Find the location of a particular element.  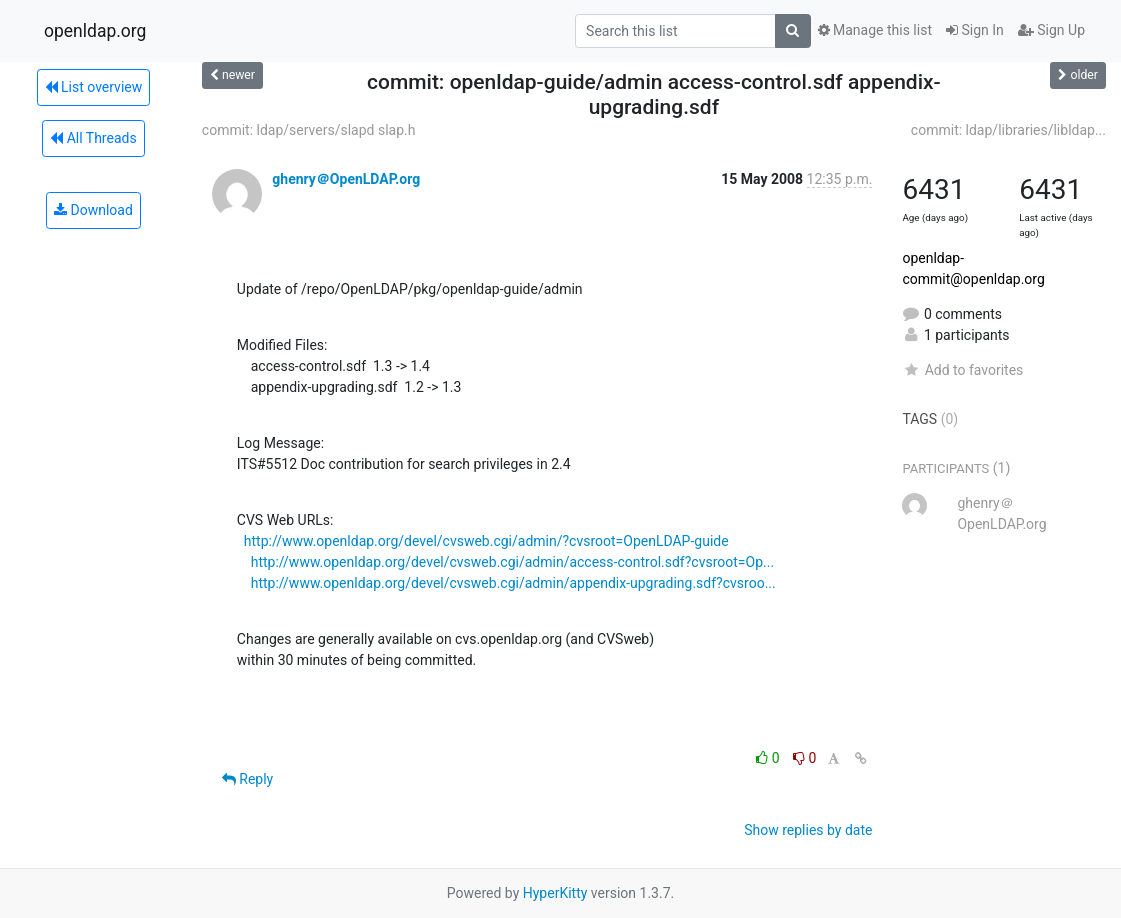

http://www.openldap.org/devel/cvsweb.cgi/admin/?cvsroot=OpenLDAP-guide is located at coordinates (486, 541).